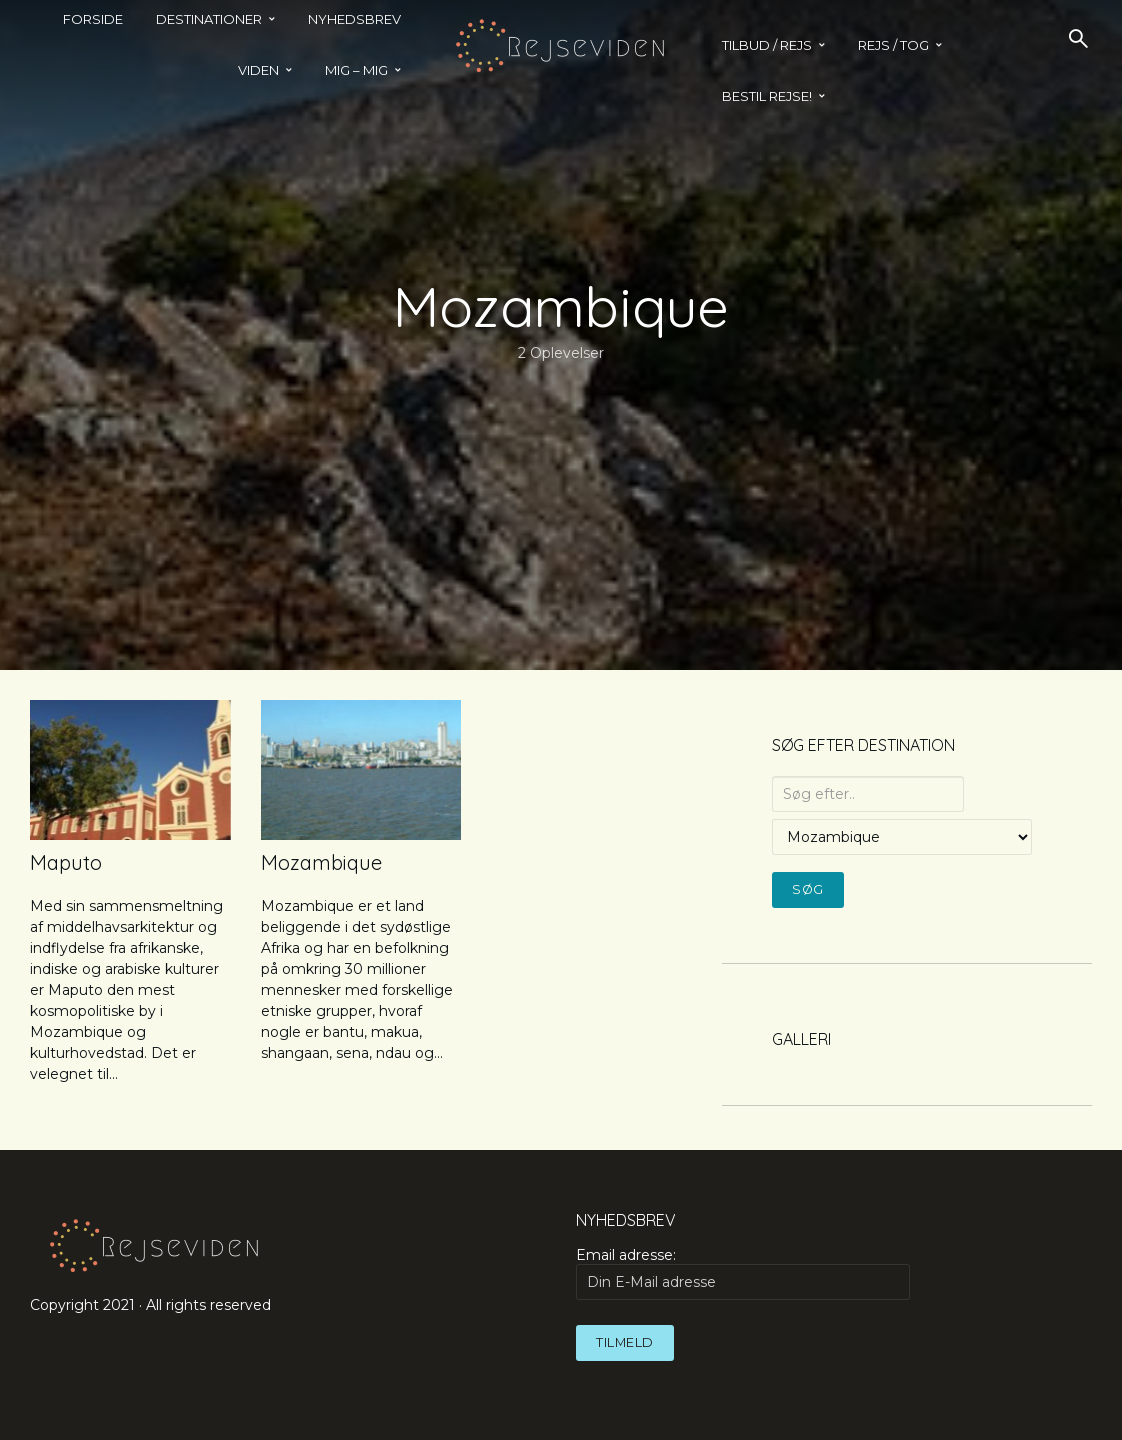 The width and height of the screenshot is (1122, 1440). Describe the element at coordinates (767, 96) in the screenshot. I see `BESTIL REJSE!` at that location.